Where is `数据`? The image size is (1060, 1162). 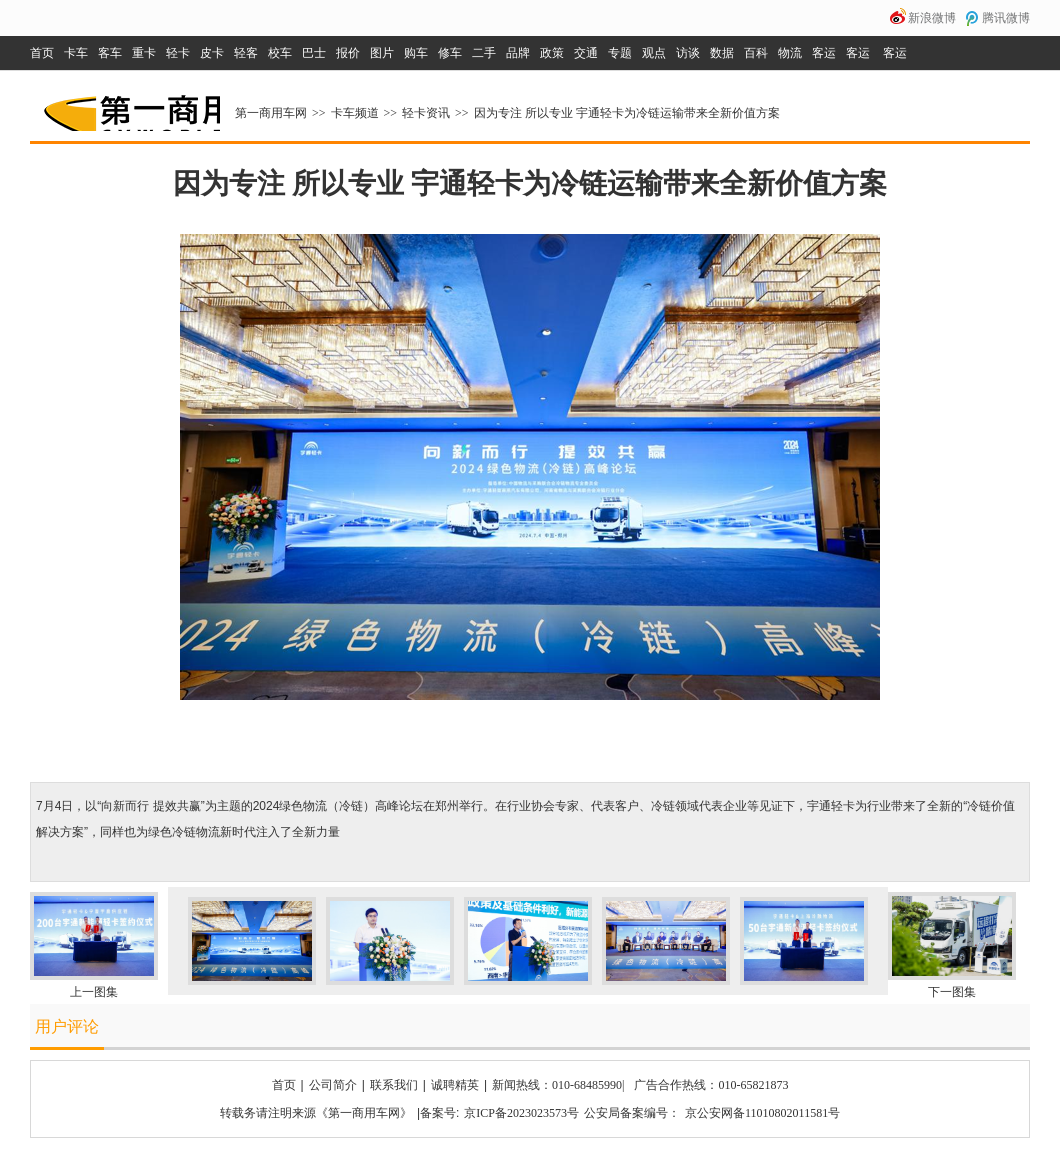 数据 is located at coordinates (722, 53).